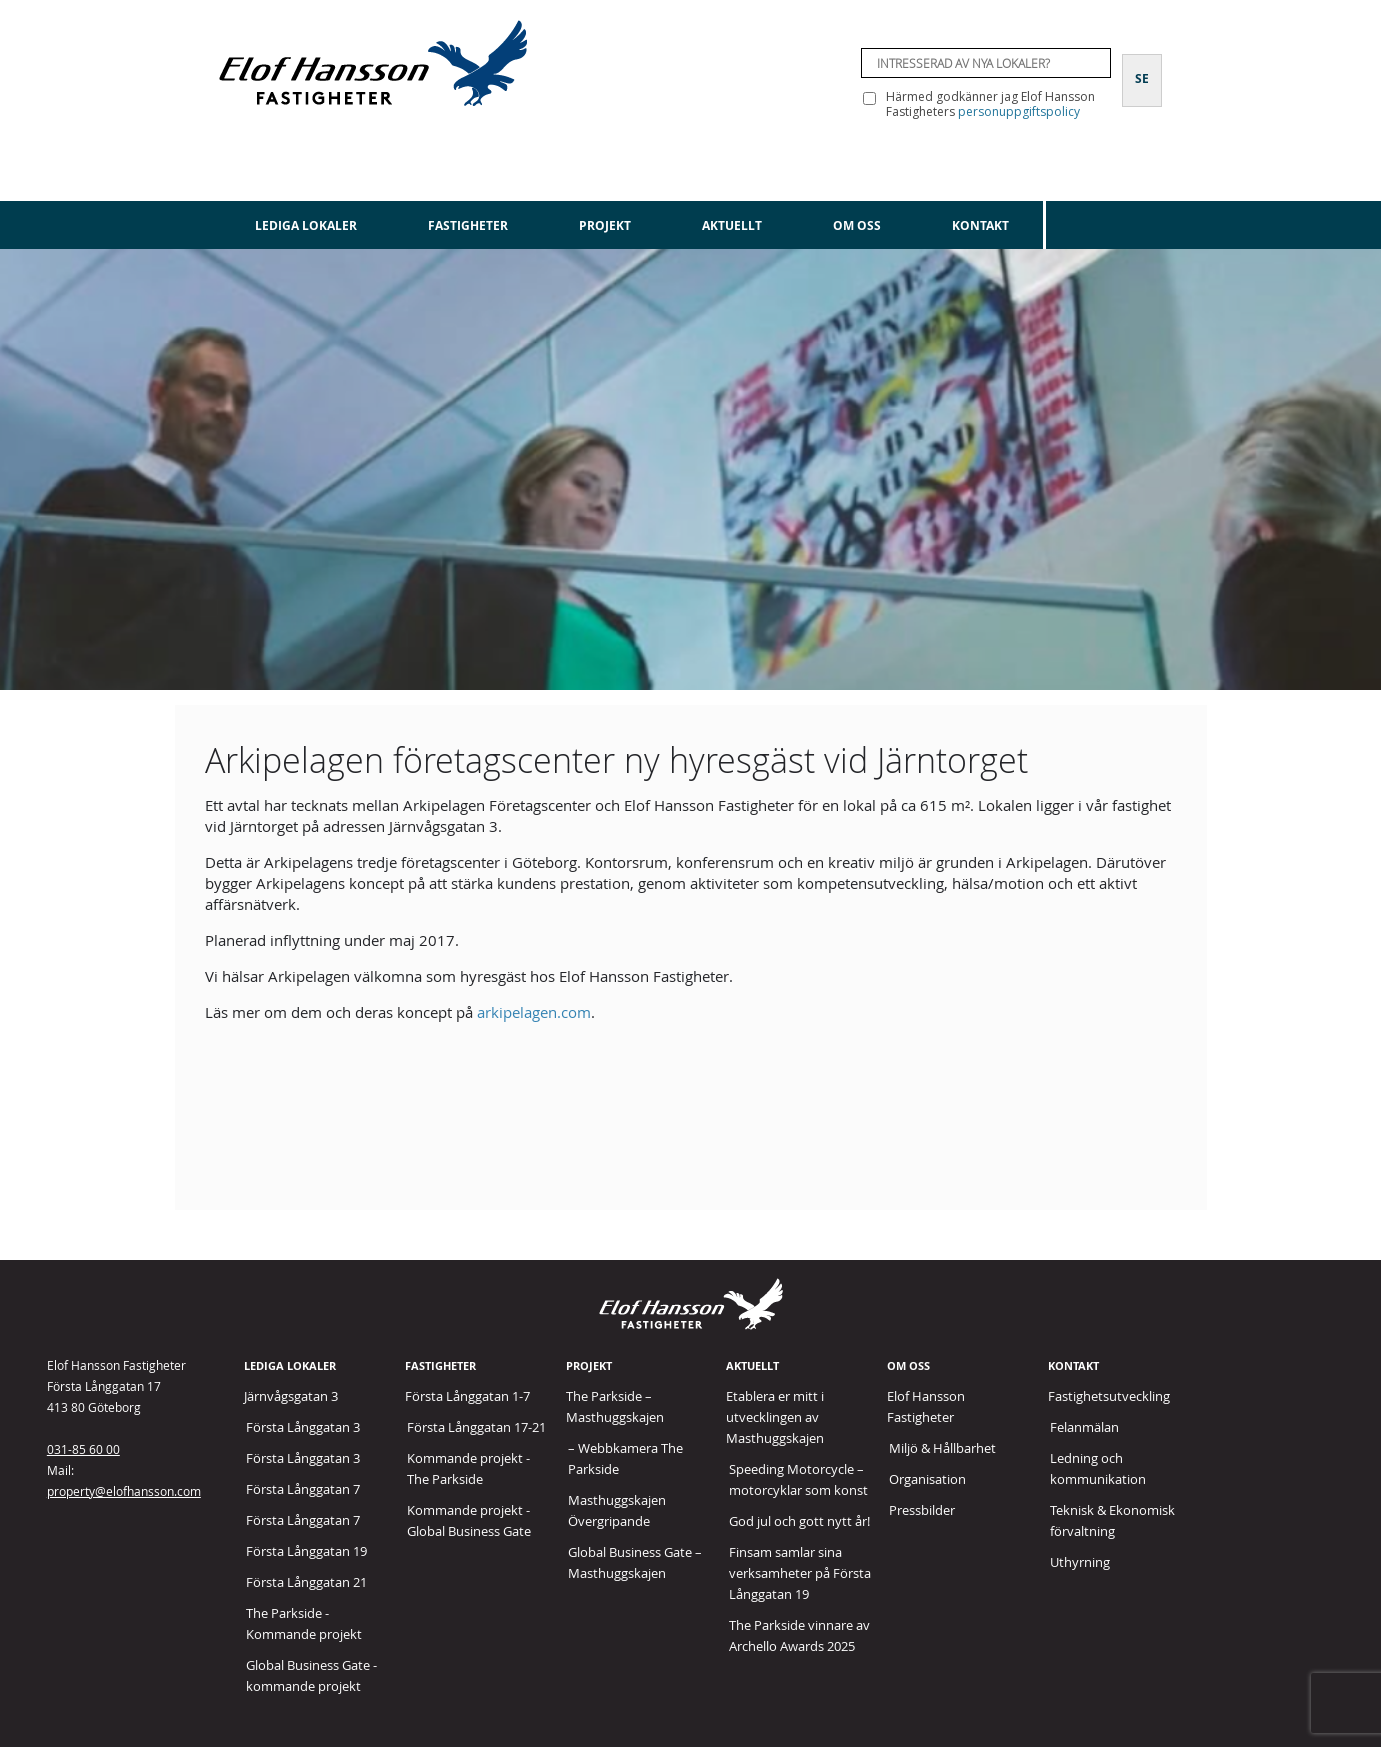  Describe the element at coordinates (732, 225) in the screenshot. I see `Aktuellt` at that location.